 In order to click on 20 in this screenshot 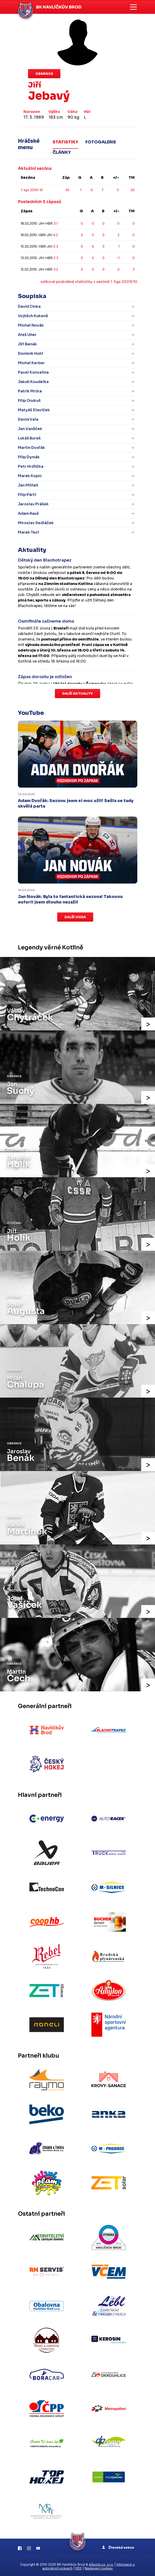, I will do `click(133, 189)`.